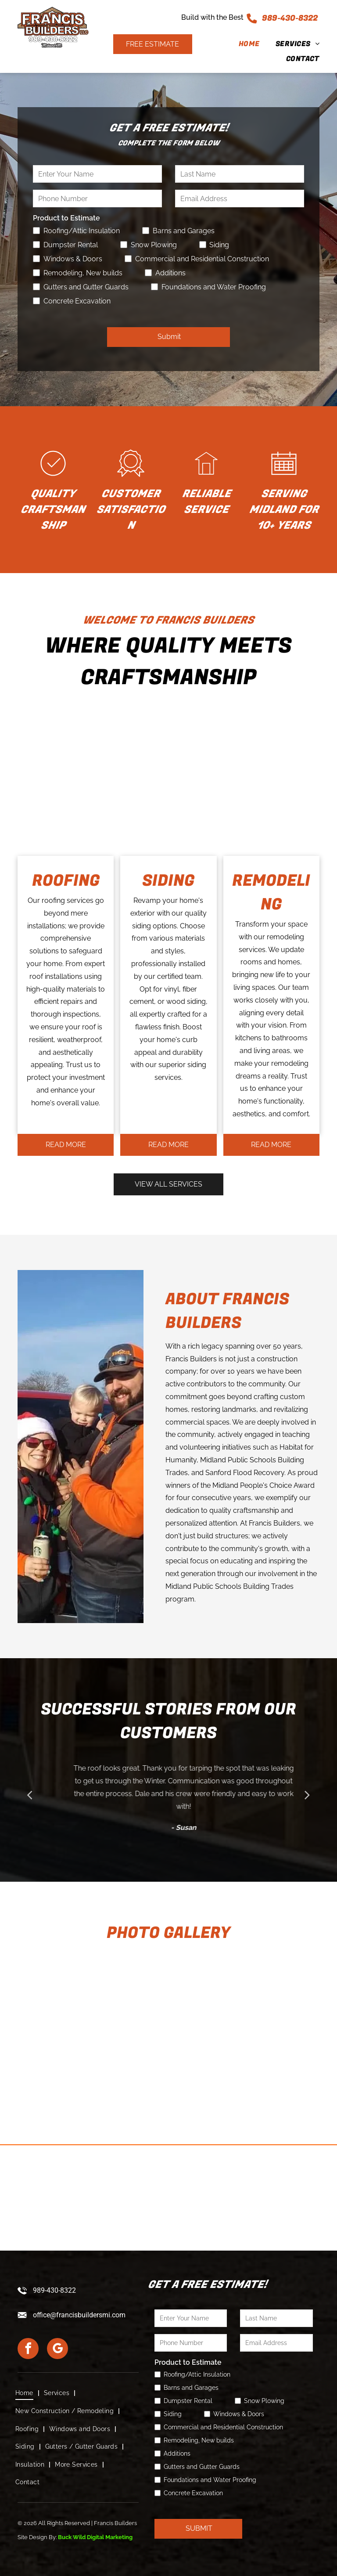 The width and height of the screenshot is (337, 2576). What do you see at coordinates (79, 2315) in the screenshot?
I see `office@francisbuildersmi.com` at bounding box center [79, 2315].